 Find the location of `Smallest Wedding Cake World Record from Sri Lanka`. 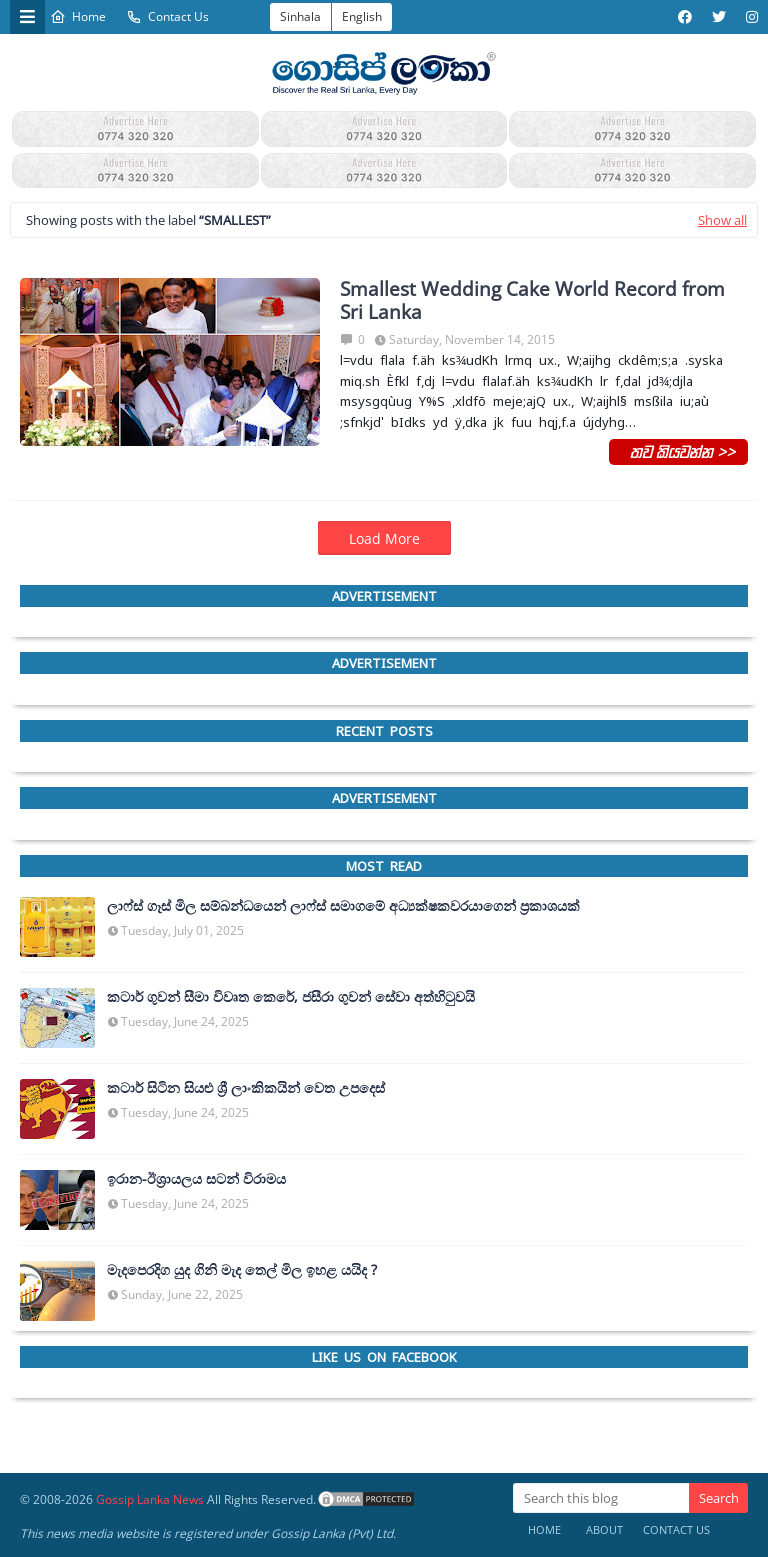

Smallest Wedding Cake World Record from Sri Lanka is located at coordinates (532, 301).